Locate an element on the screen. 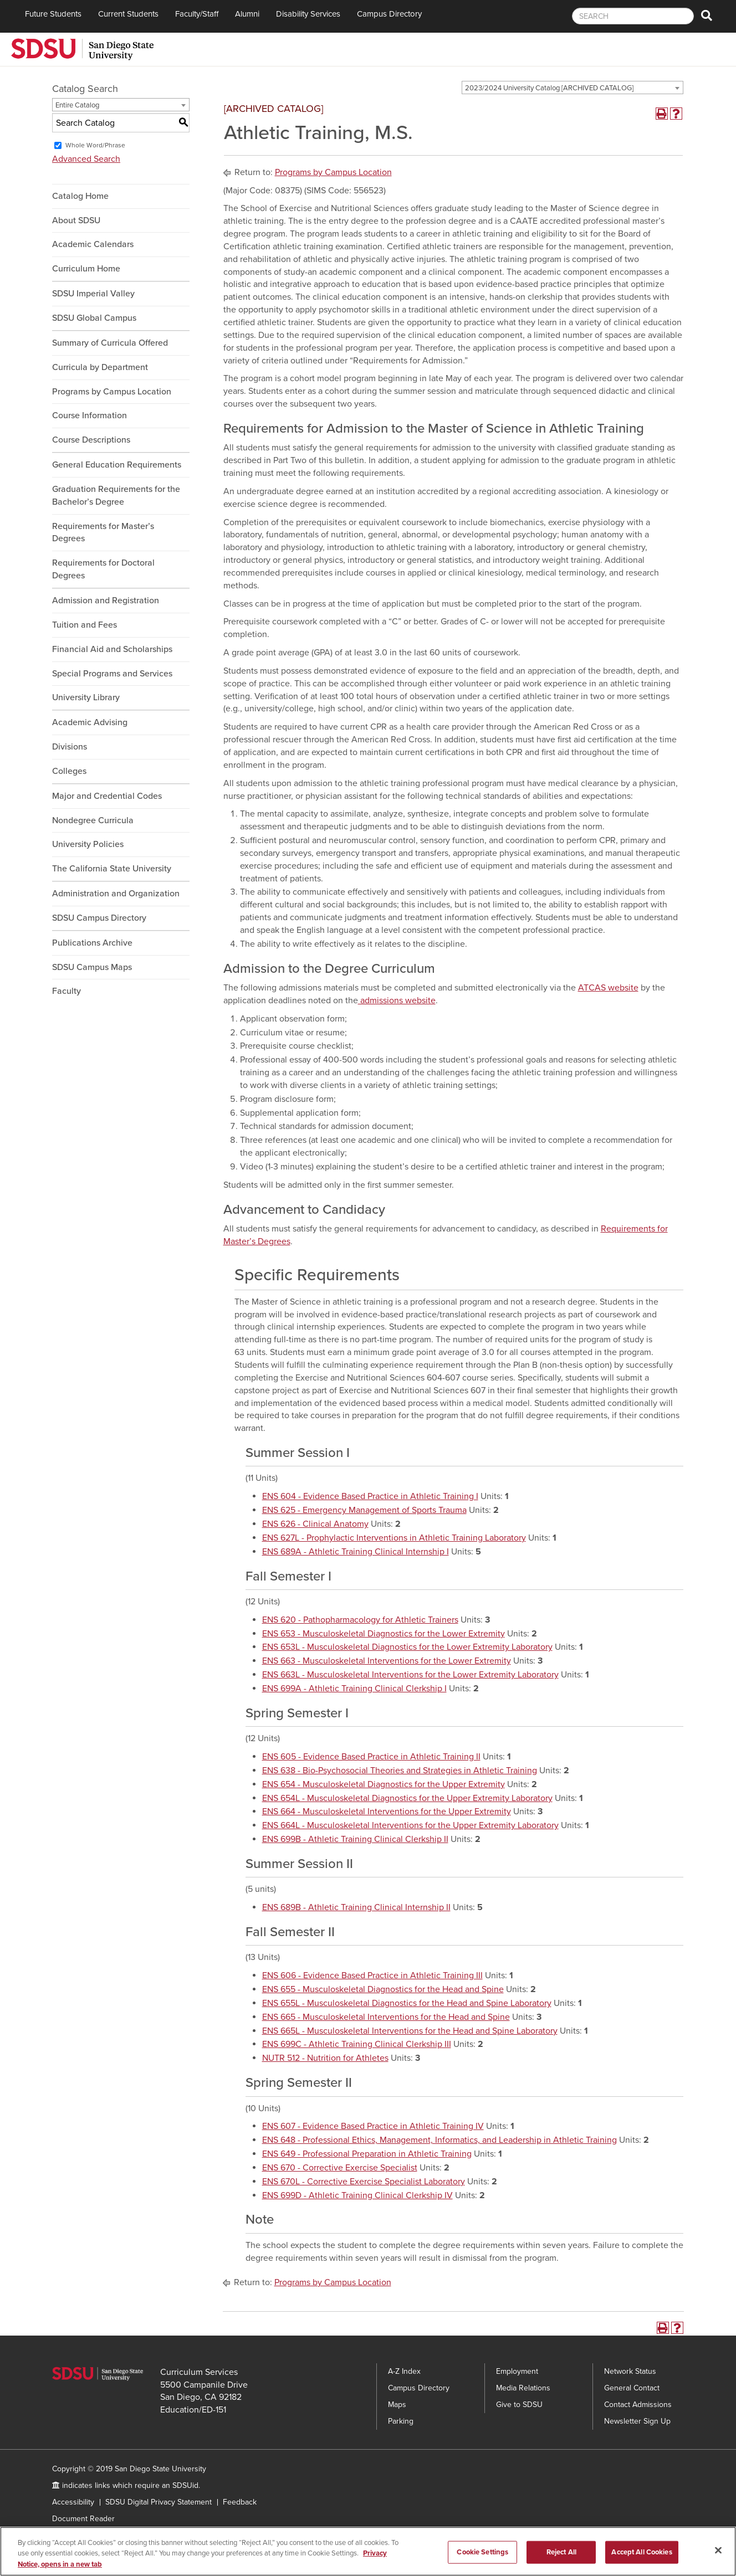 Image resolution: width=736 pixels, height=2576 pixels. Faculty/Staff is located at coordinates (196, 14).